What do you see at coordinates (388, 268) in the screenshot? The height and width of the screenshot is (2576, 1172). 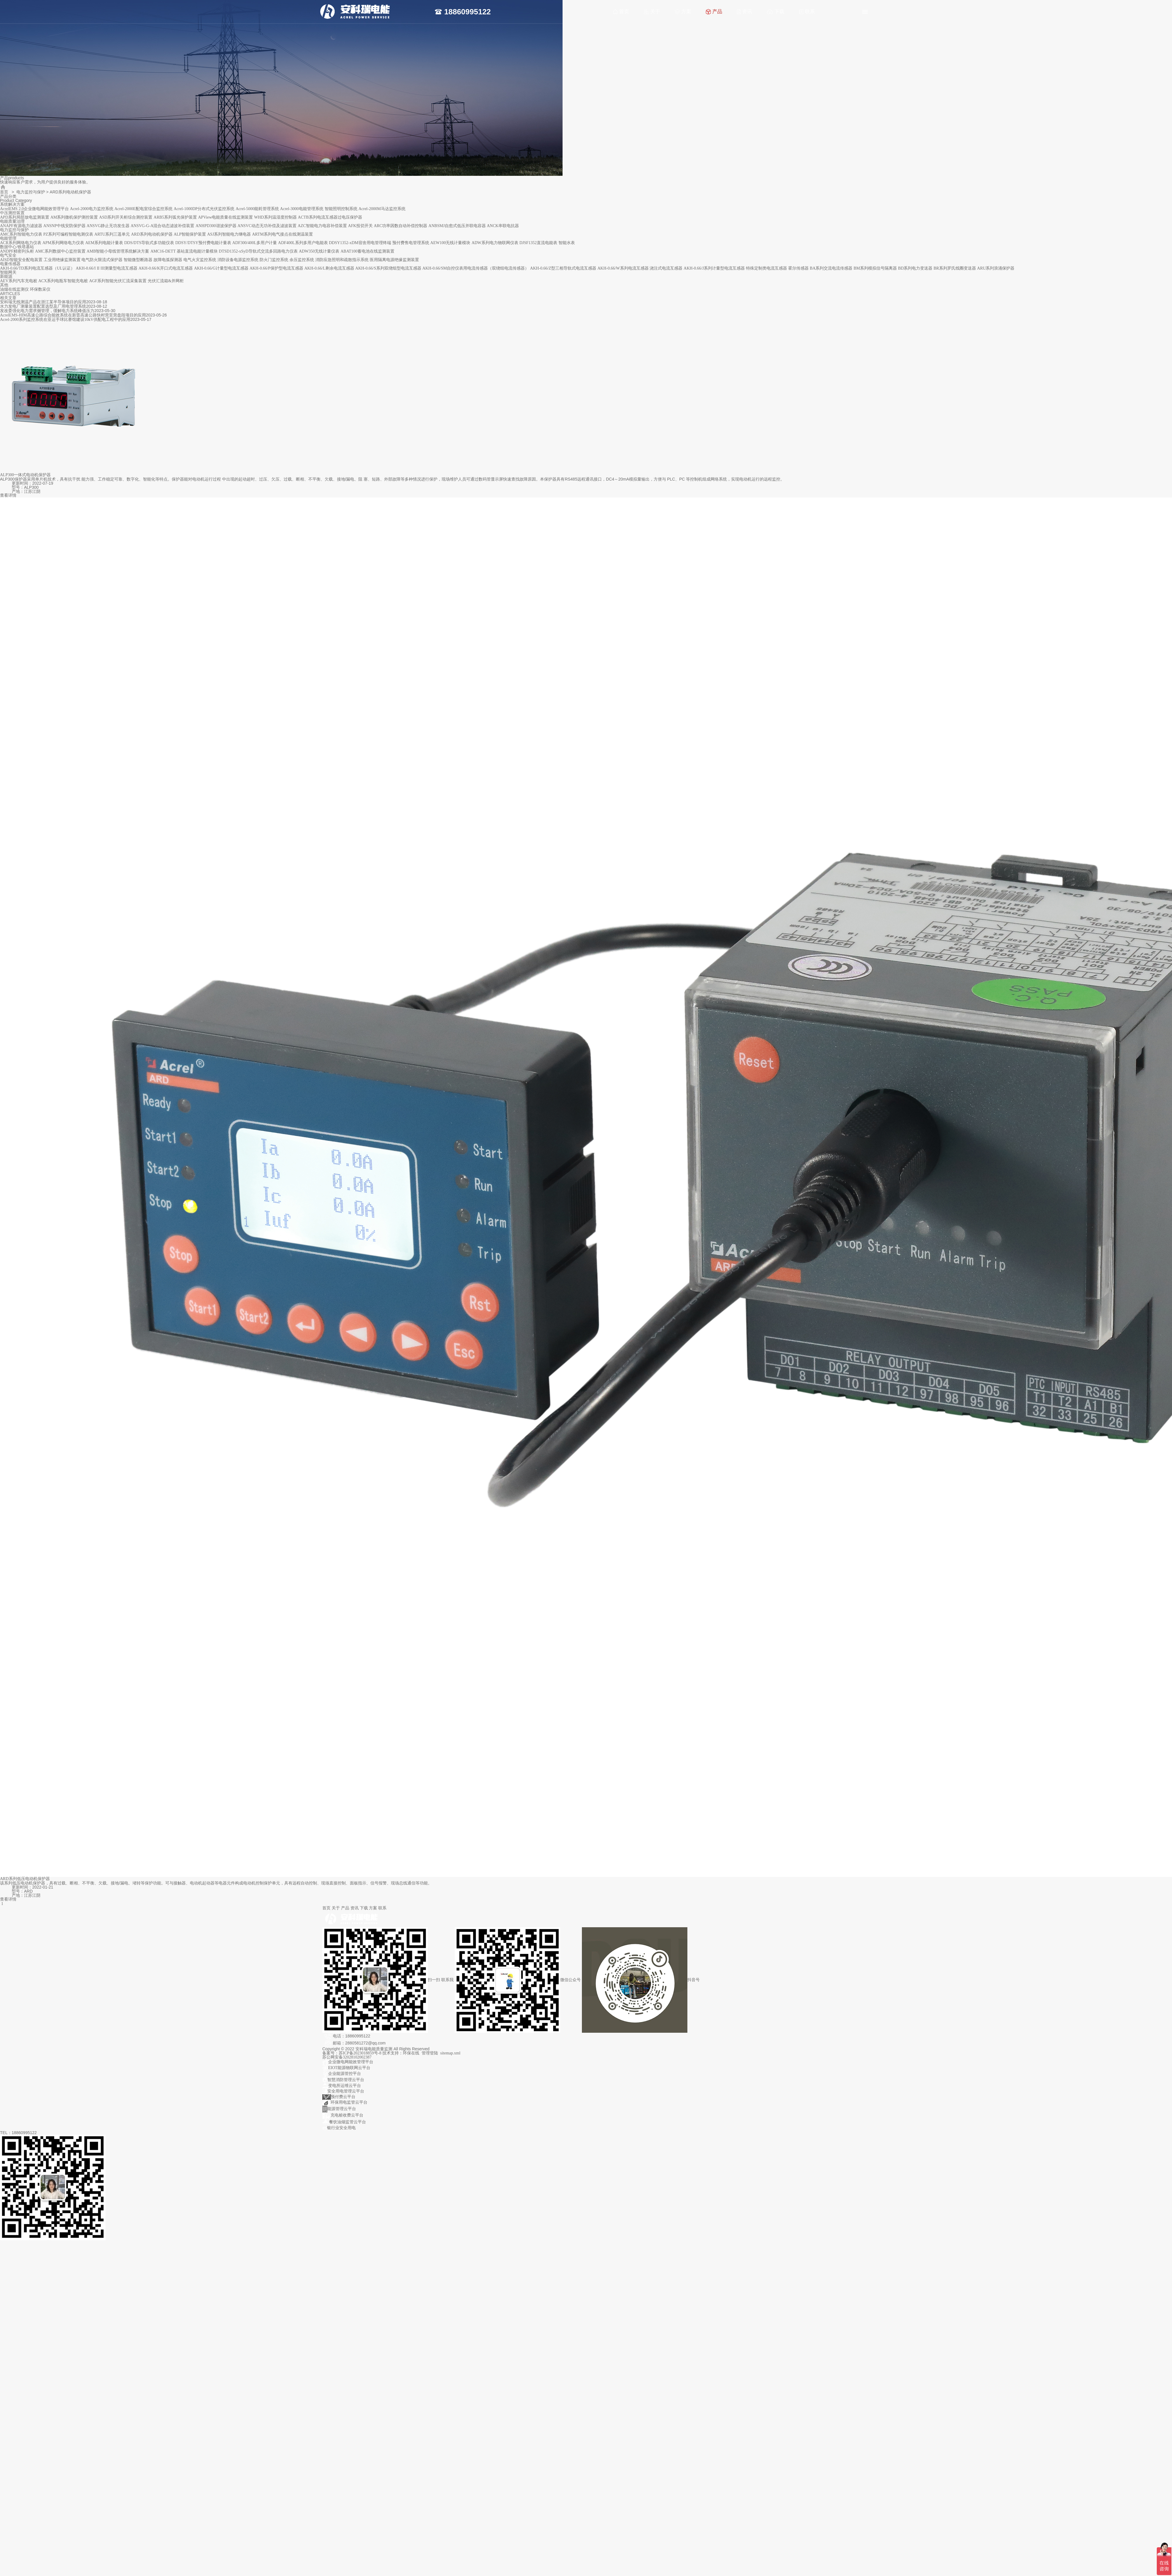 I see `AKH-0.66/S系列双绕组型电流互感器` at bounding box center [388, 268].